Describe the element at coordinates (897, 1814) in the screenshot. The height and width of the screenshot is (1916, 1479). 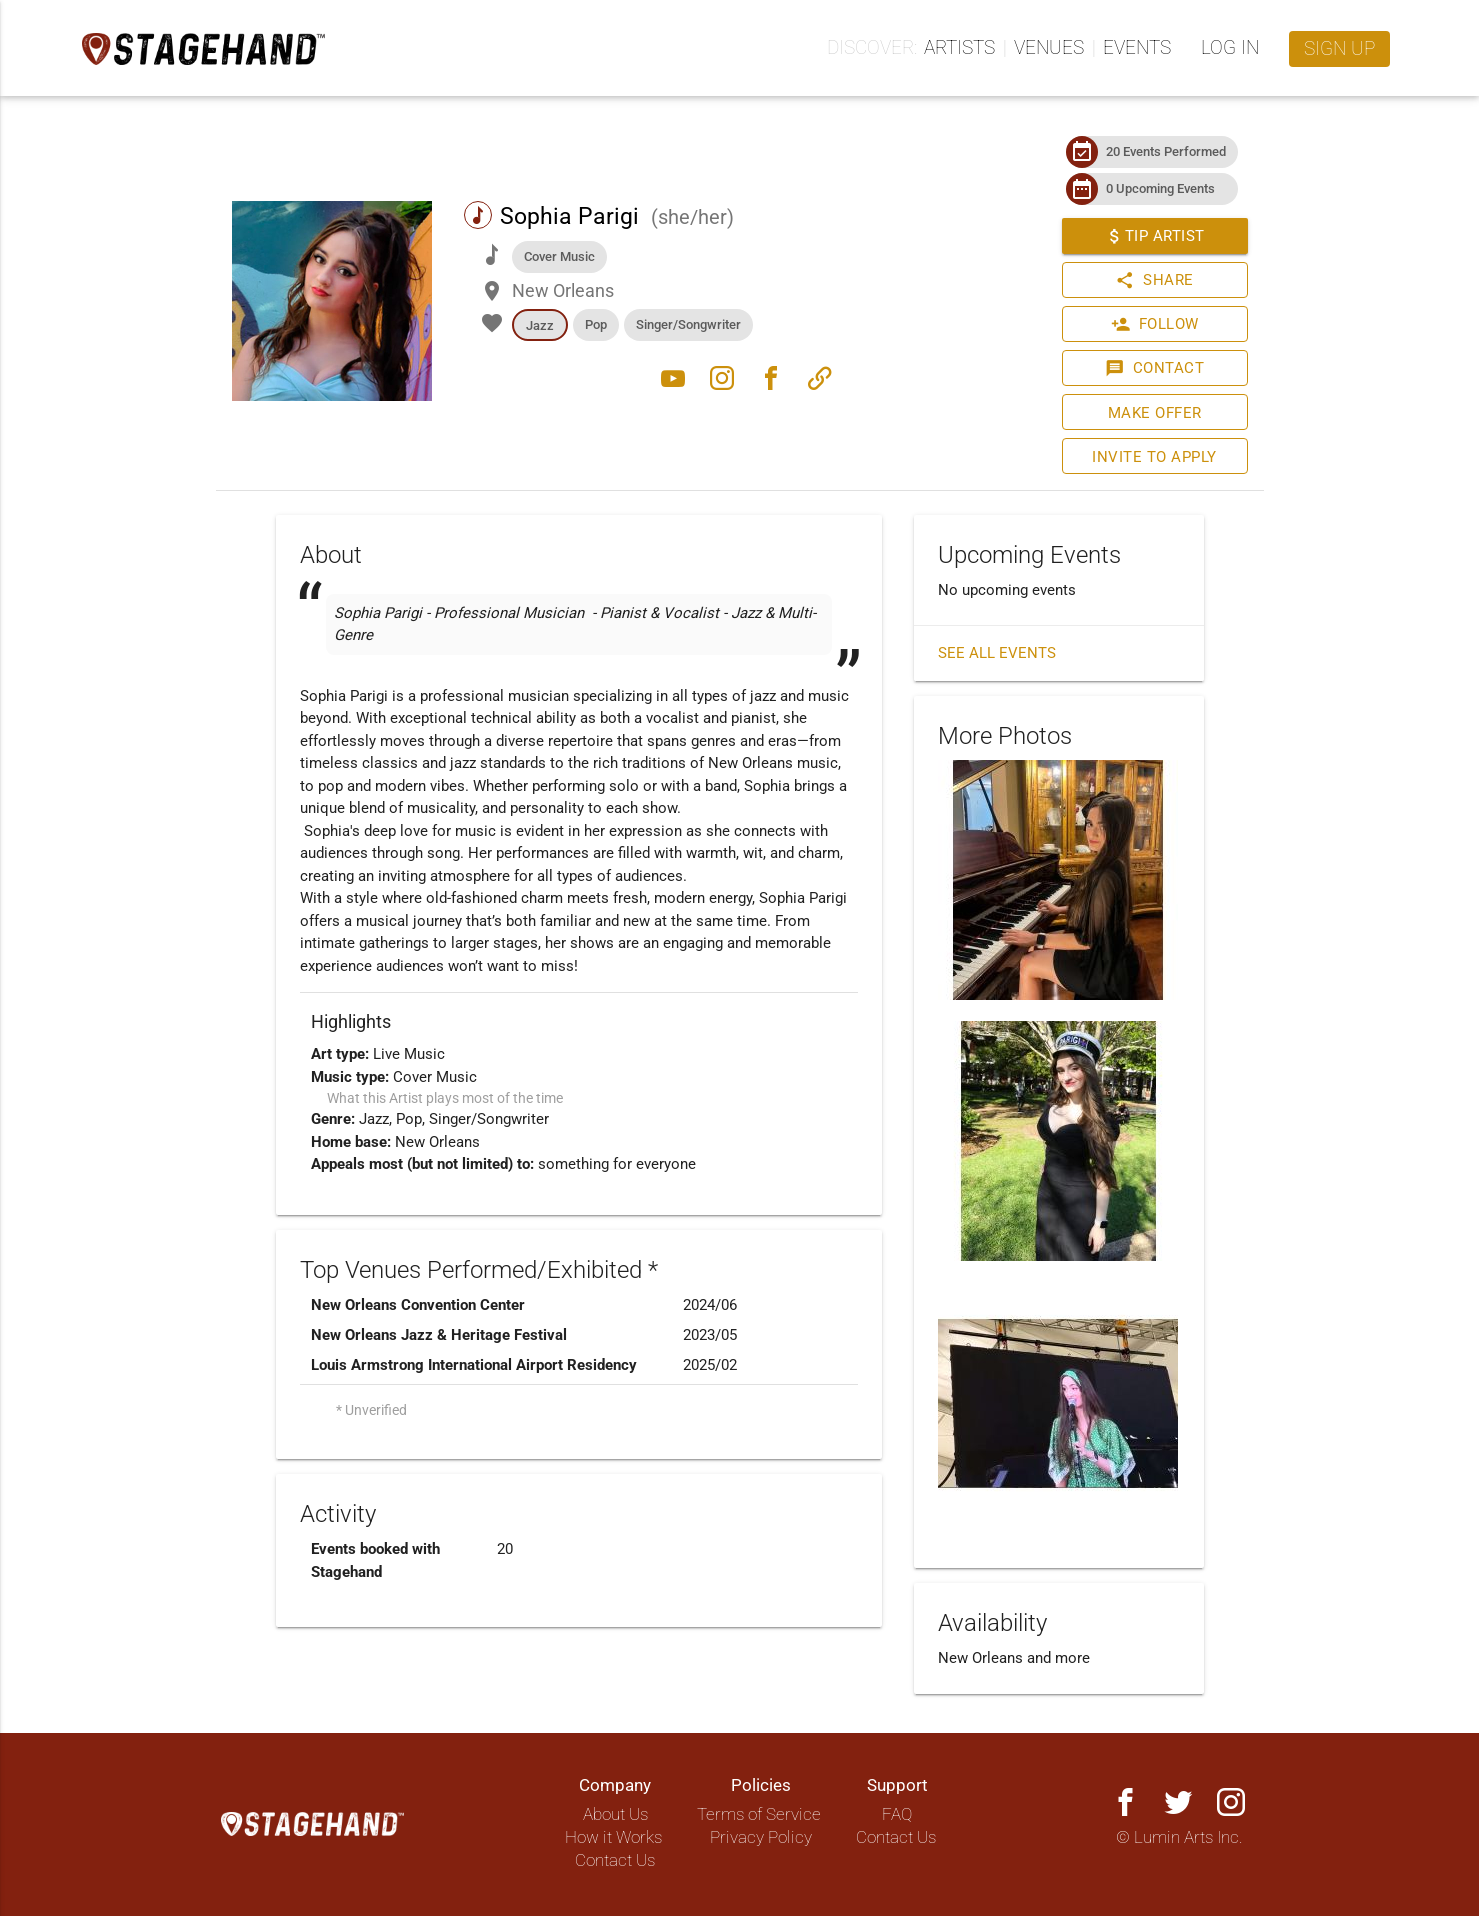
I see `FAQ` at that location.